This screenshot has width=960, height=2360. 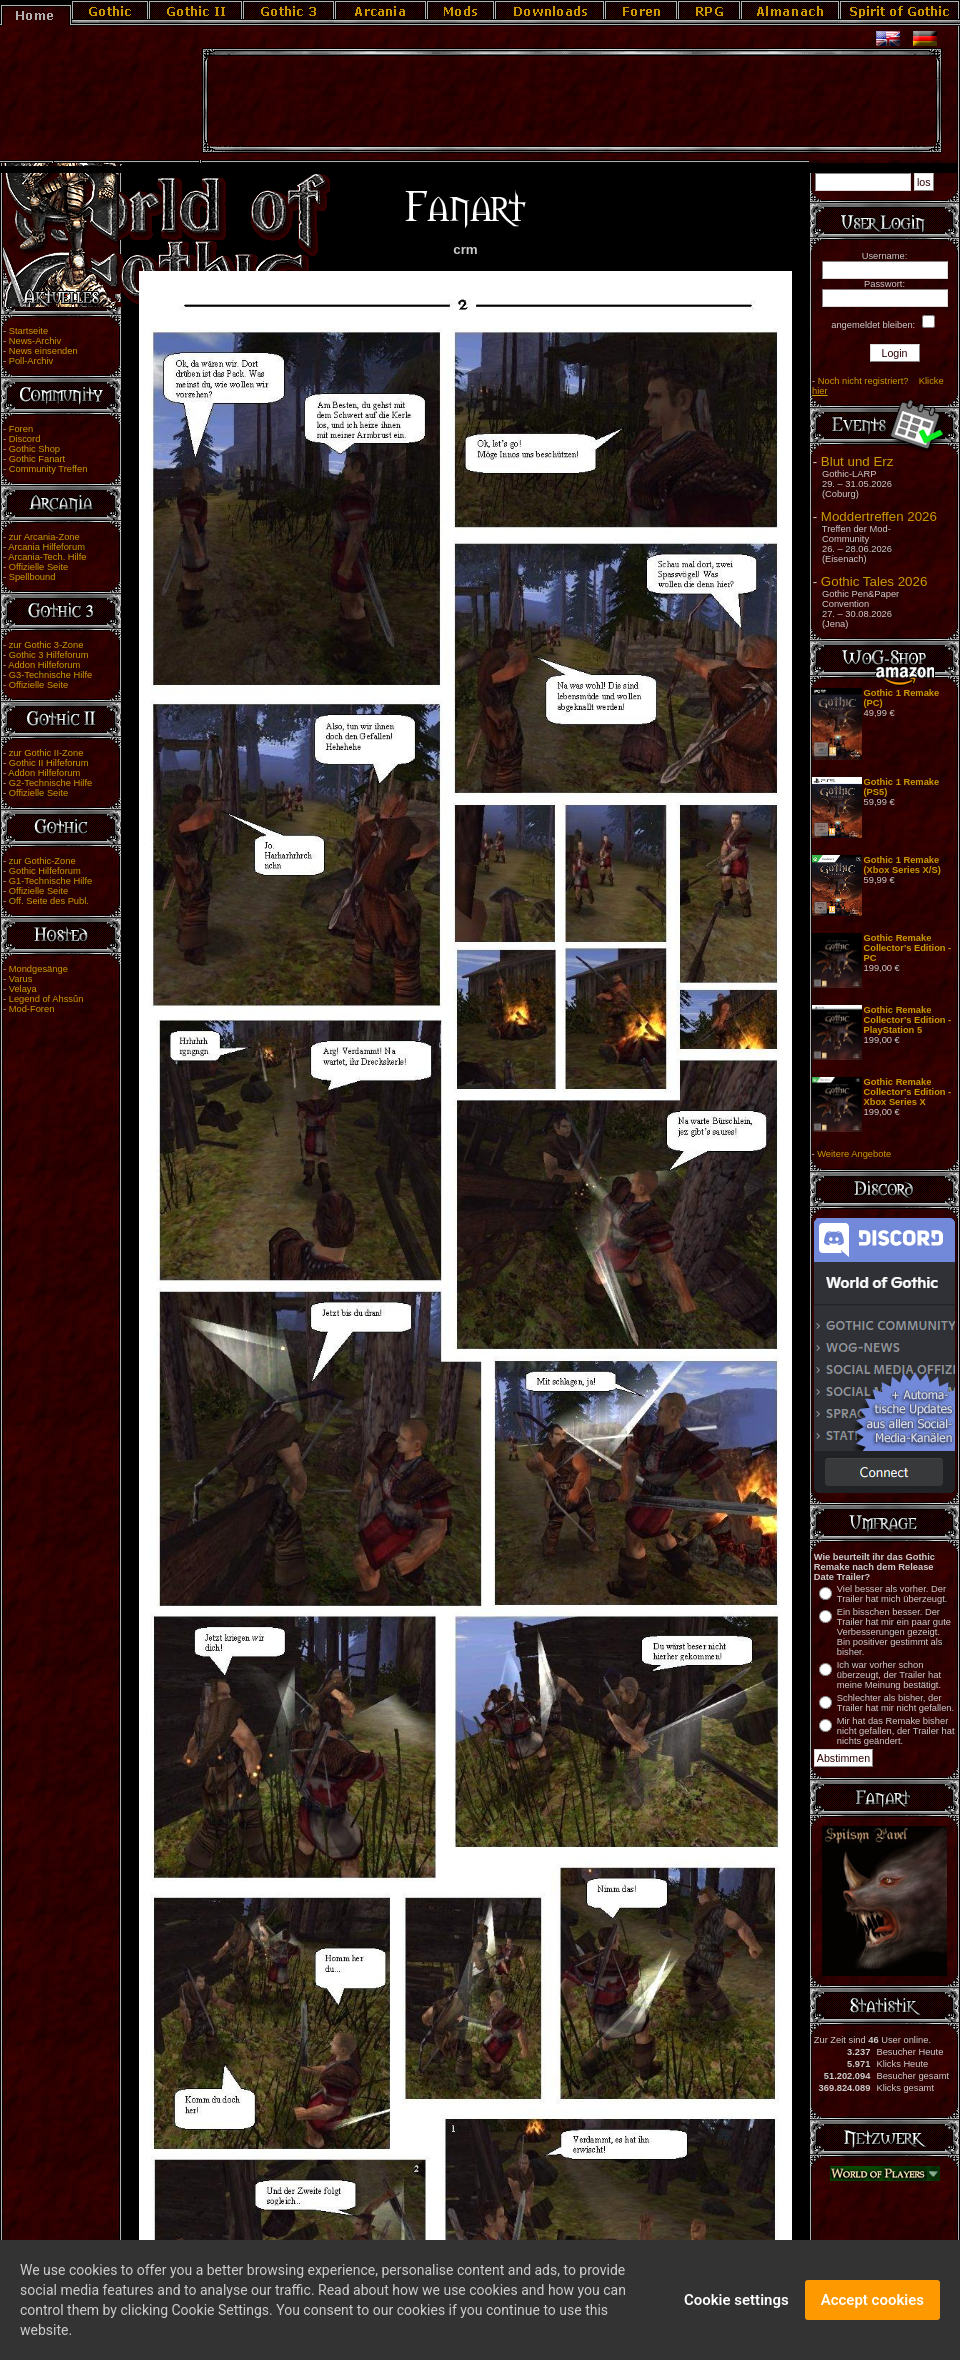 I want to click on Varus, so click(x=21, y=979).